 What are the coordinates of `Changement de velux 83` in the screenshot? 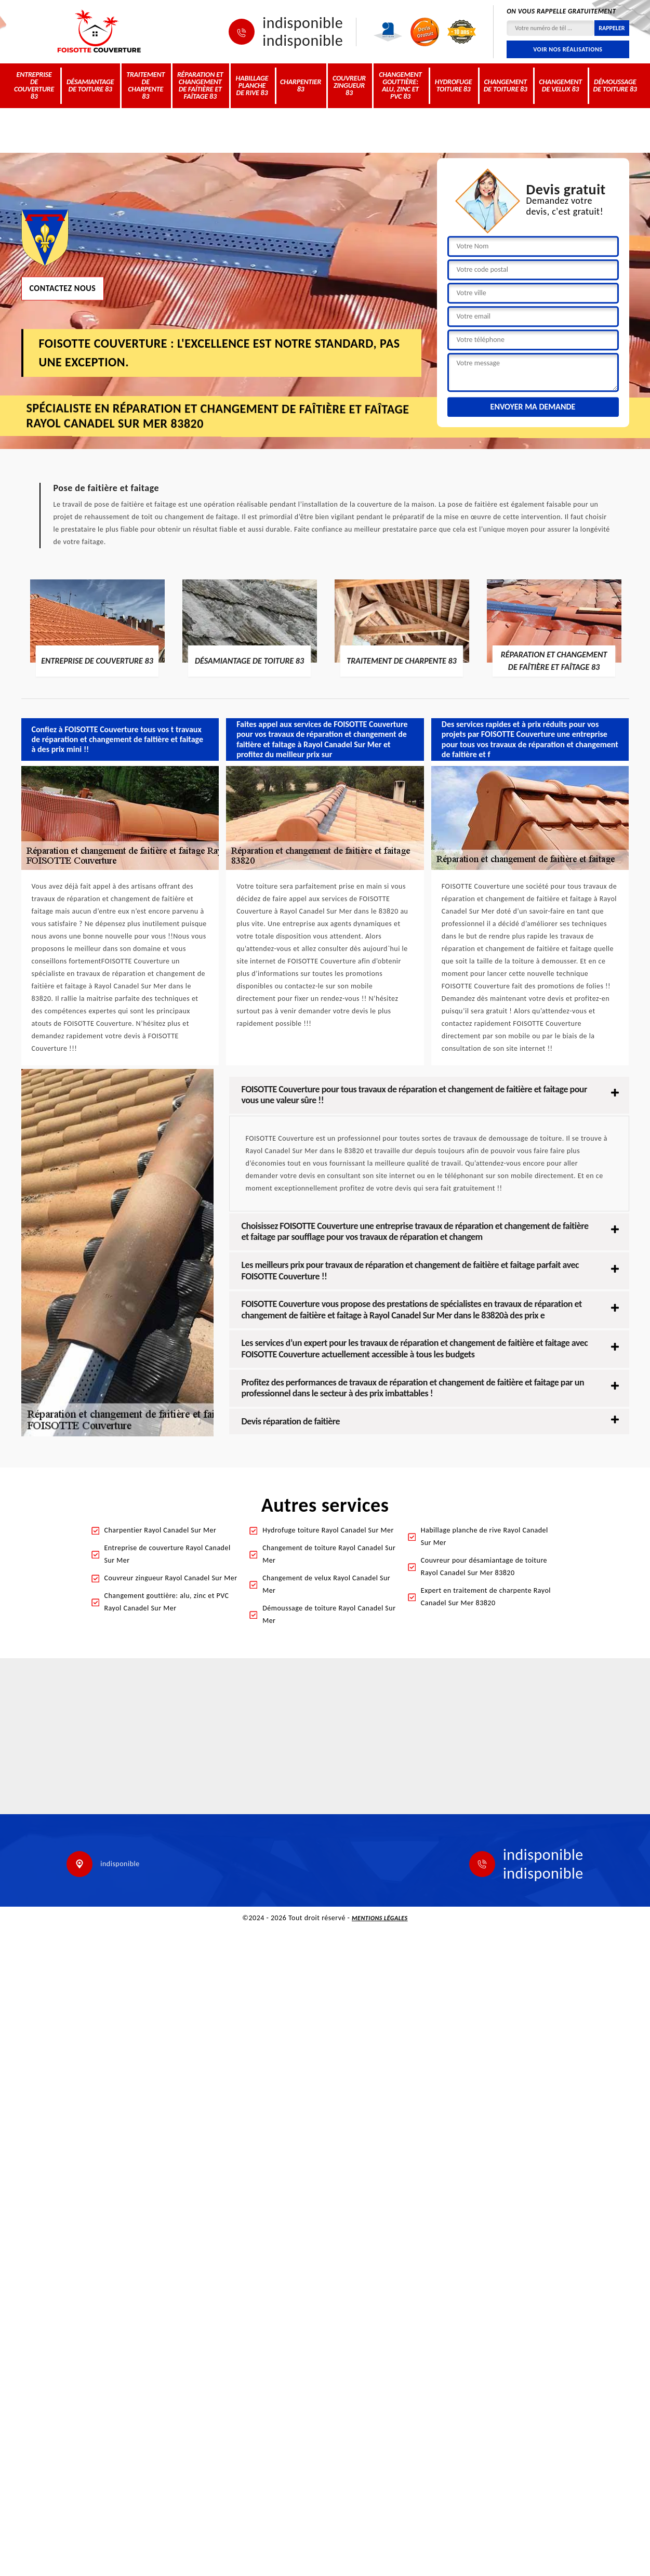 It's located at (560, 85).